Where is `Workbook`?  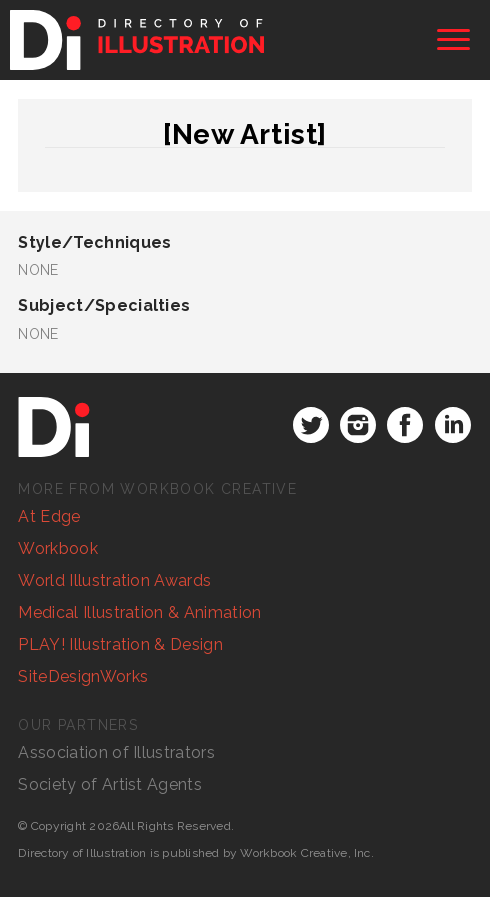
Workbook is located at coordinates (58, 548).